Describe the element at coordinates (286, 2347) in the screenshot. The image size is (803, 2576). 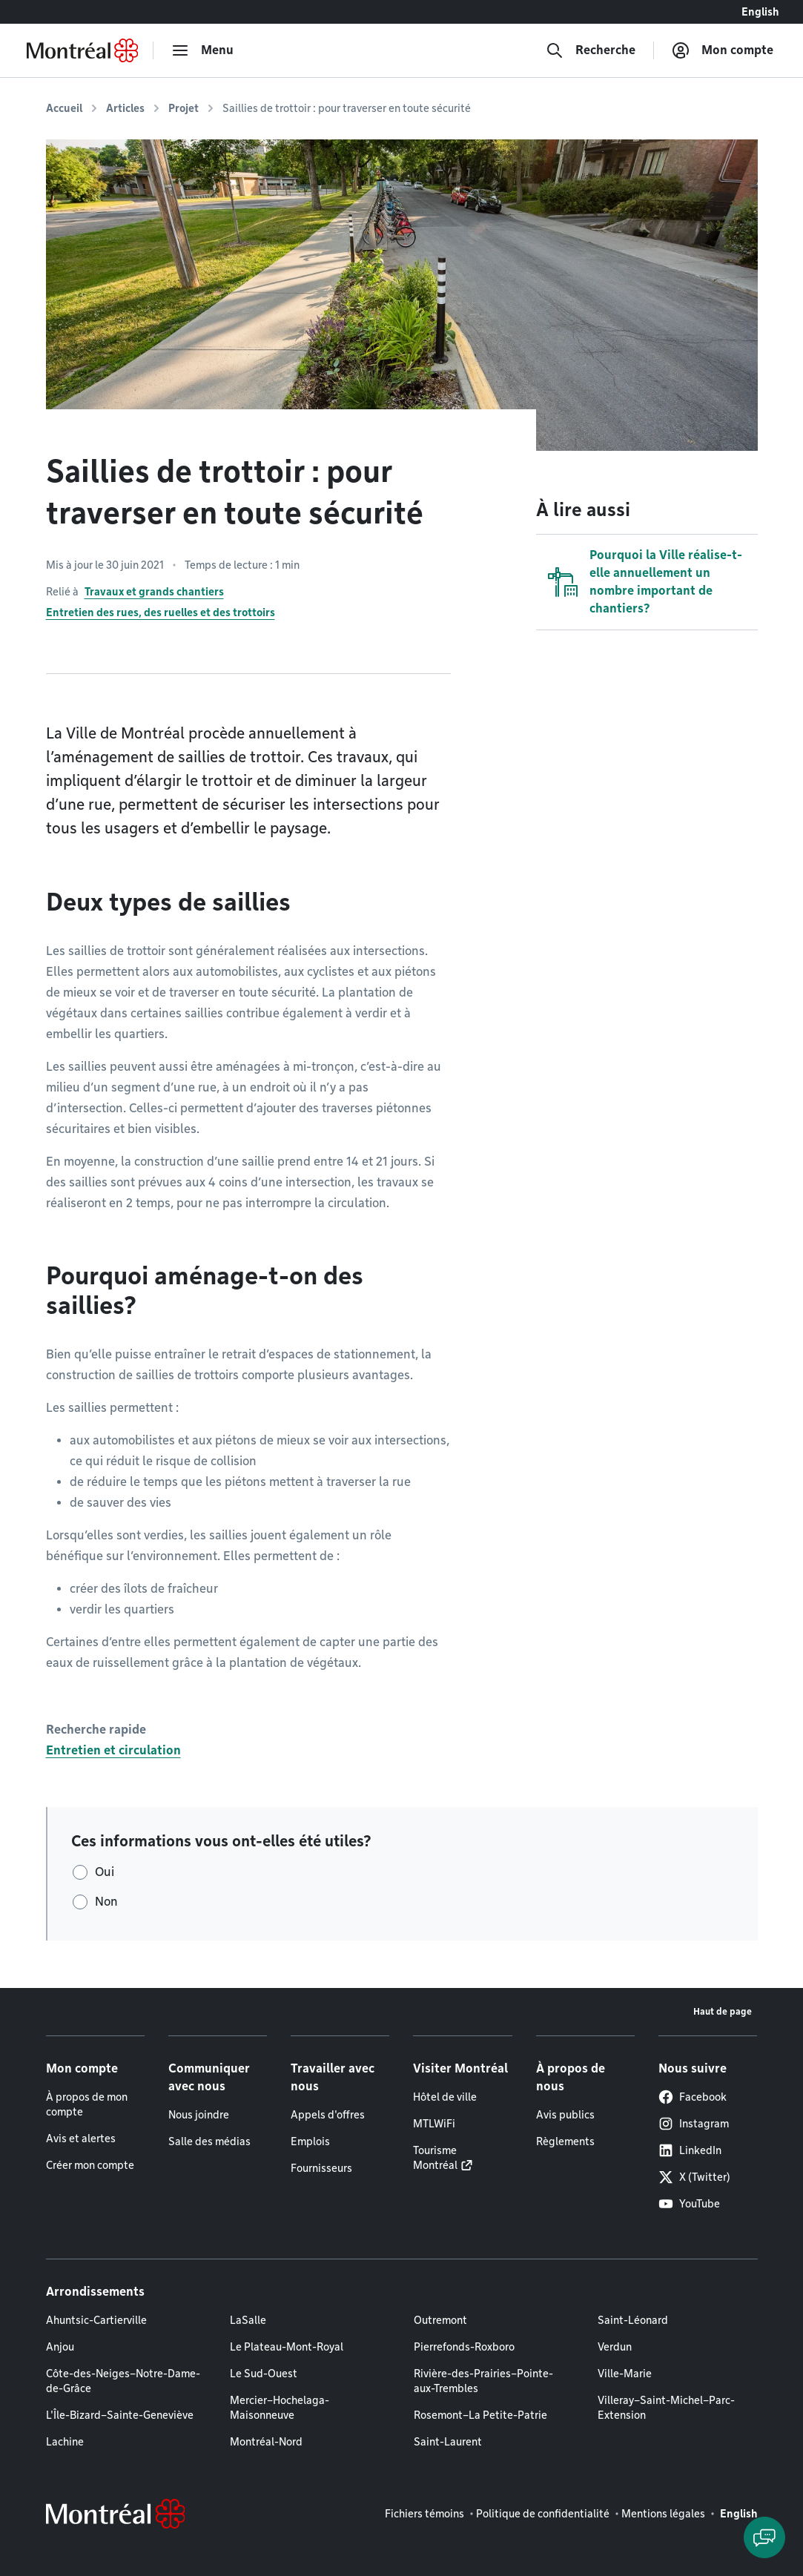
I see `Le Plateau-Mont-Royal` at that location.